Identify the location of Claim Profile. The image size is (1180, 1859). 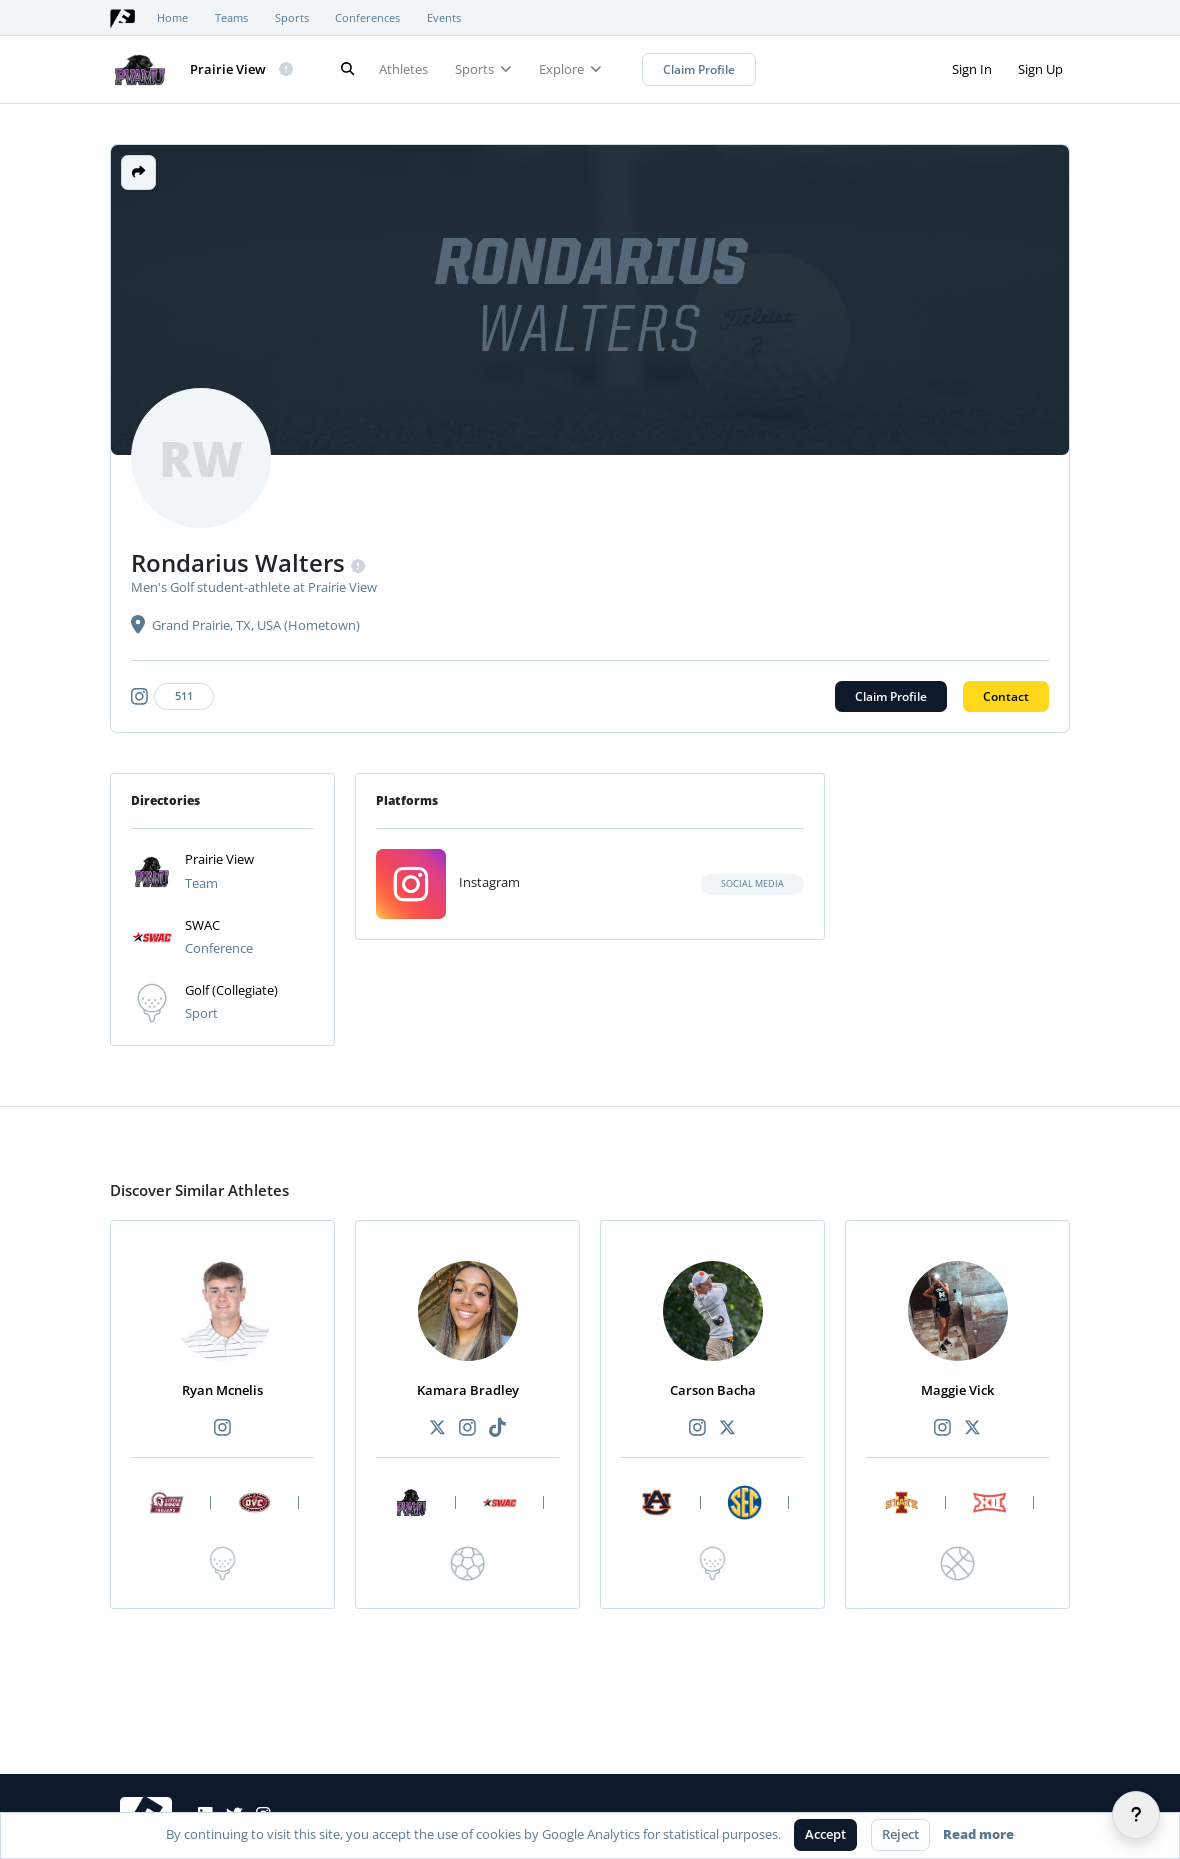
(699, 69).